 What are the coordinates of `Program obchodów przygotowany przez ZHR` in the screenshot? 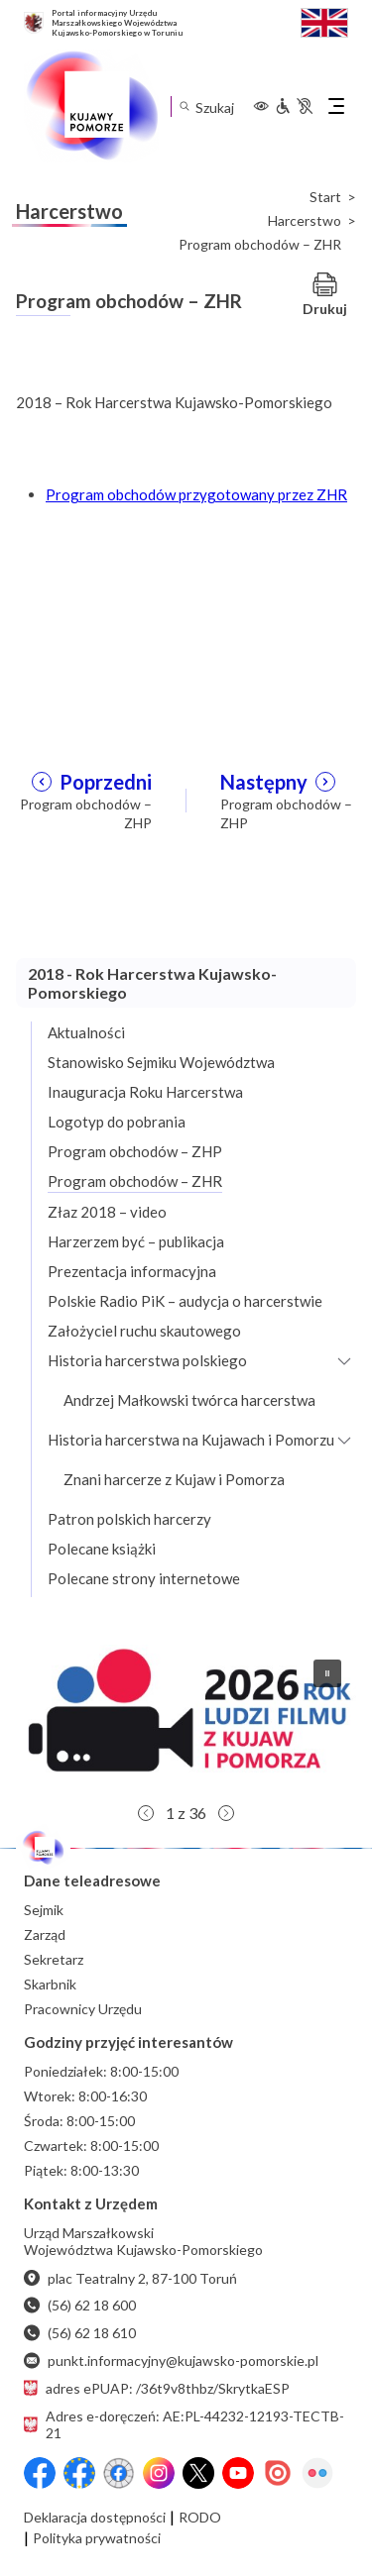 It's located at (196, 494).